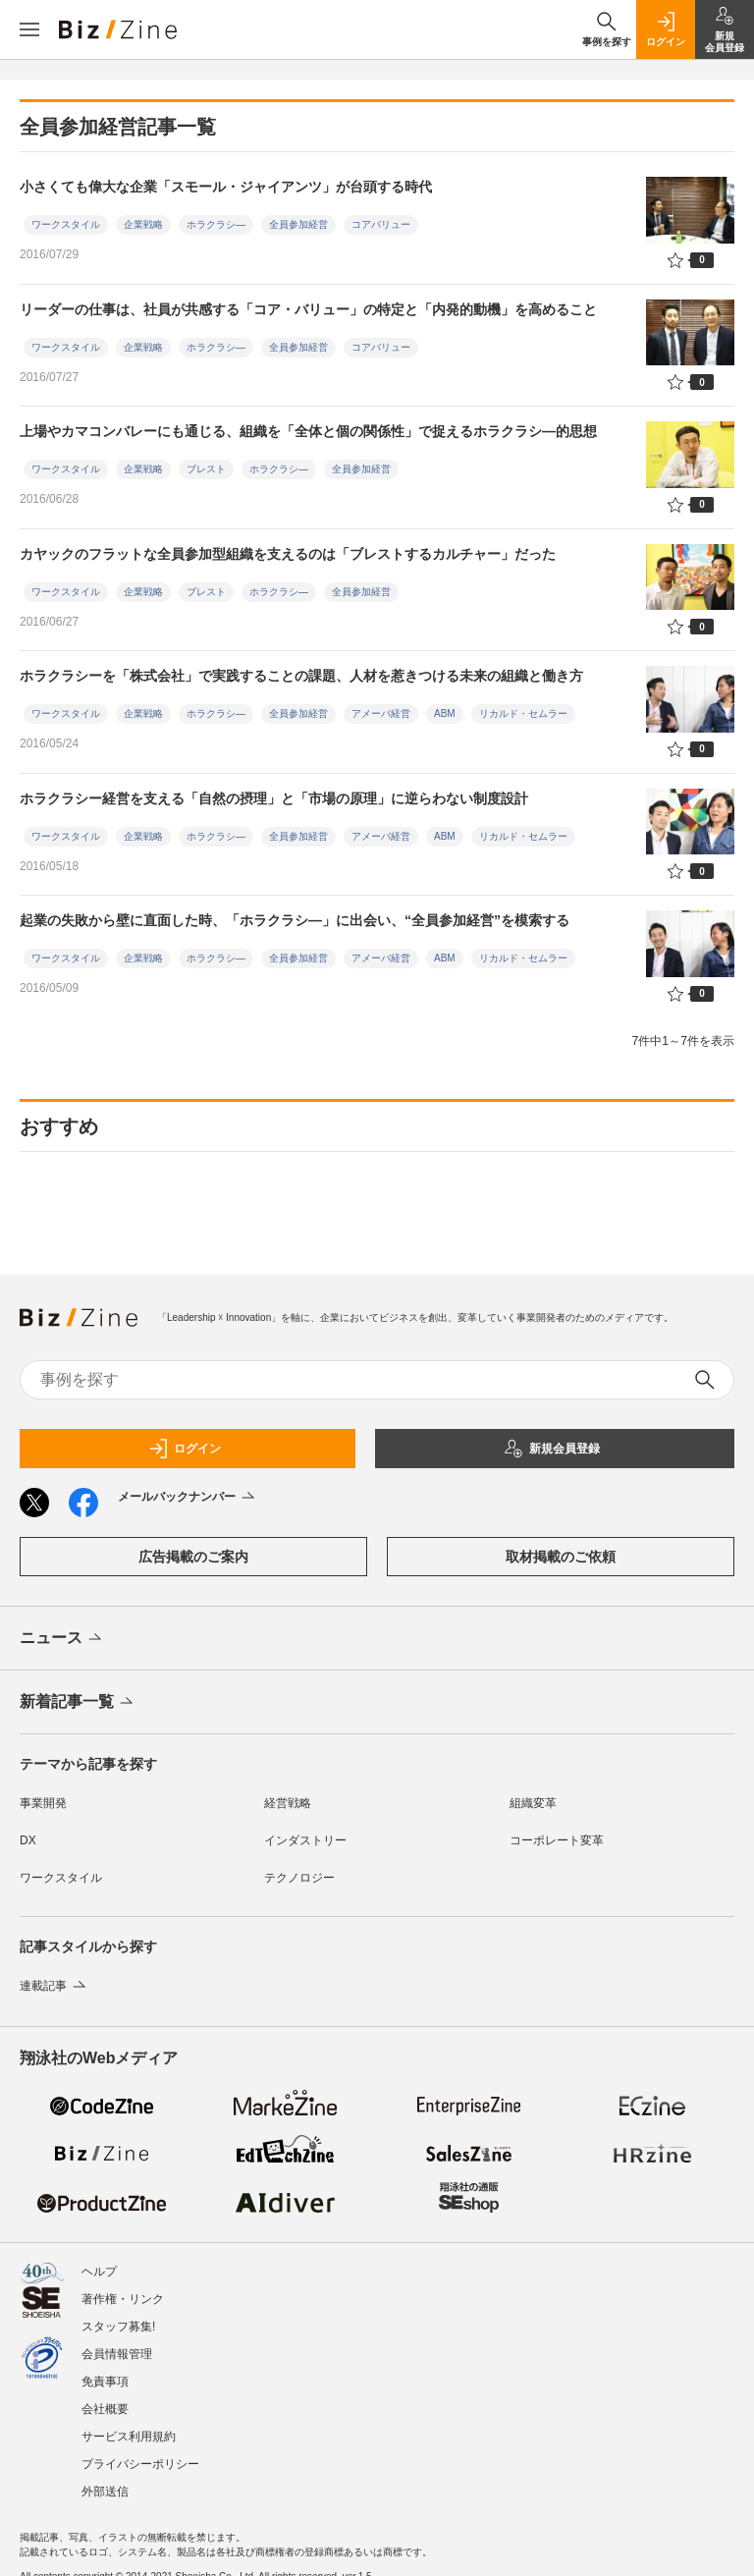 This screenshot has height=2576, width=754. Describe the element at coordinates (193, 1556) in the screenshot. I see `広告掲載のご案内` at that location.